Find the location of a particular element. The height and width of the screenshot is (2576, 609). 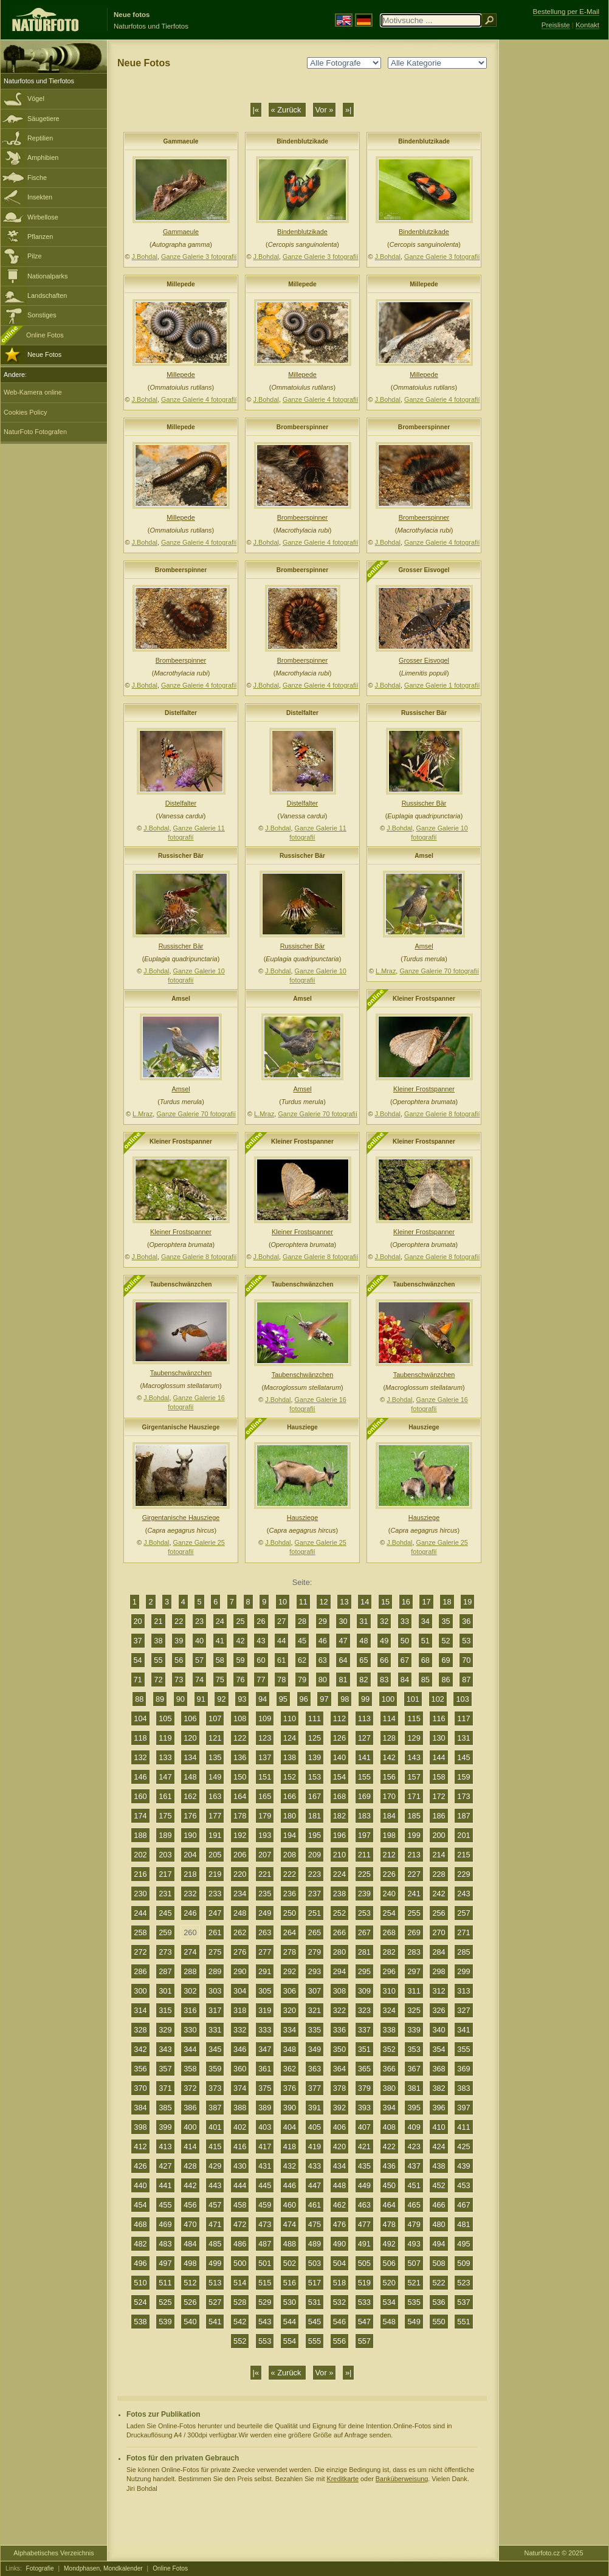

478 is located at coordinates (389, 2224).